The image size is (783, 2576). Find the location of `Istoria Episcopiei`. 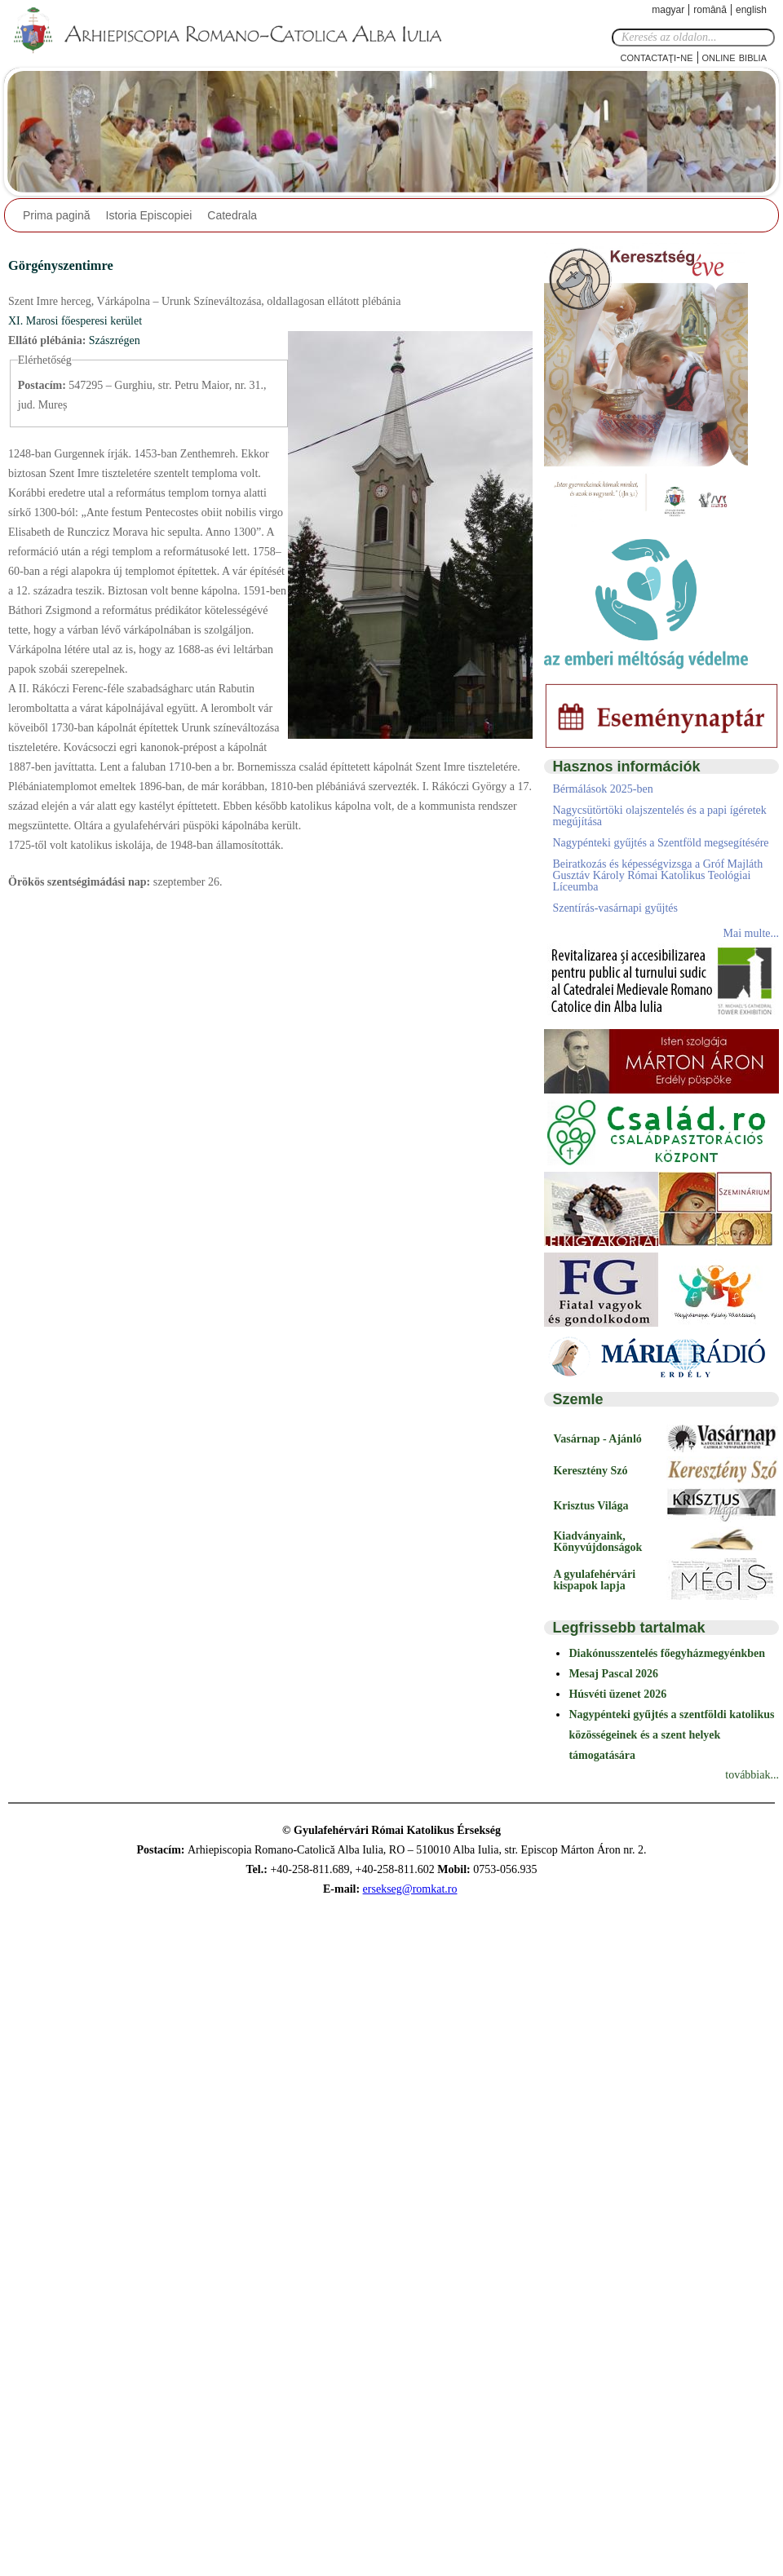

Istoria Episcopiei is located at coordinates (149, 215).